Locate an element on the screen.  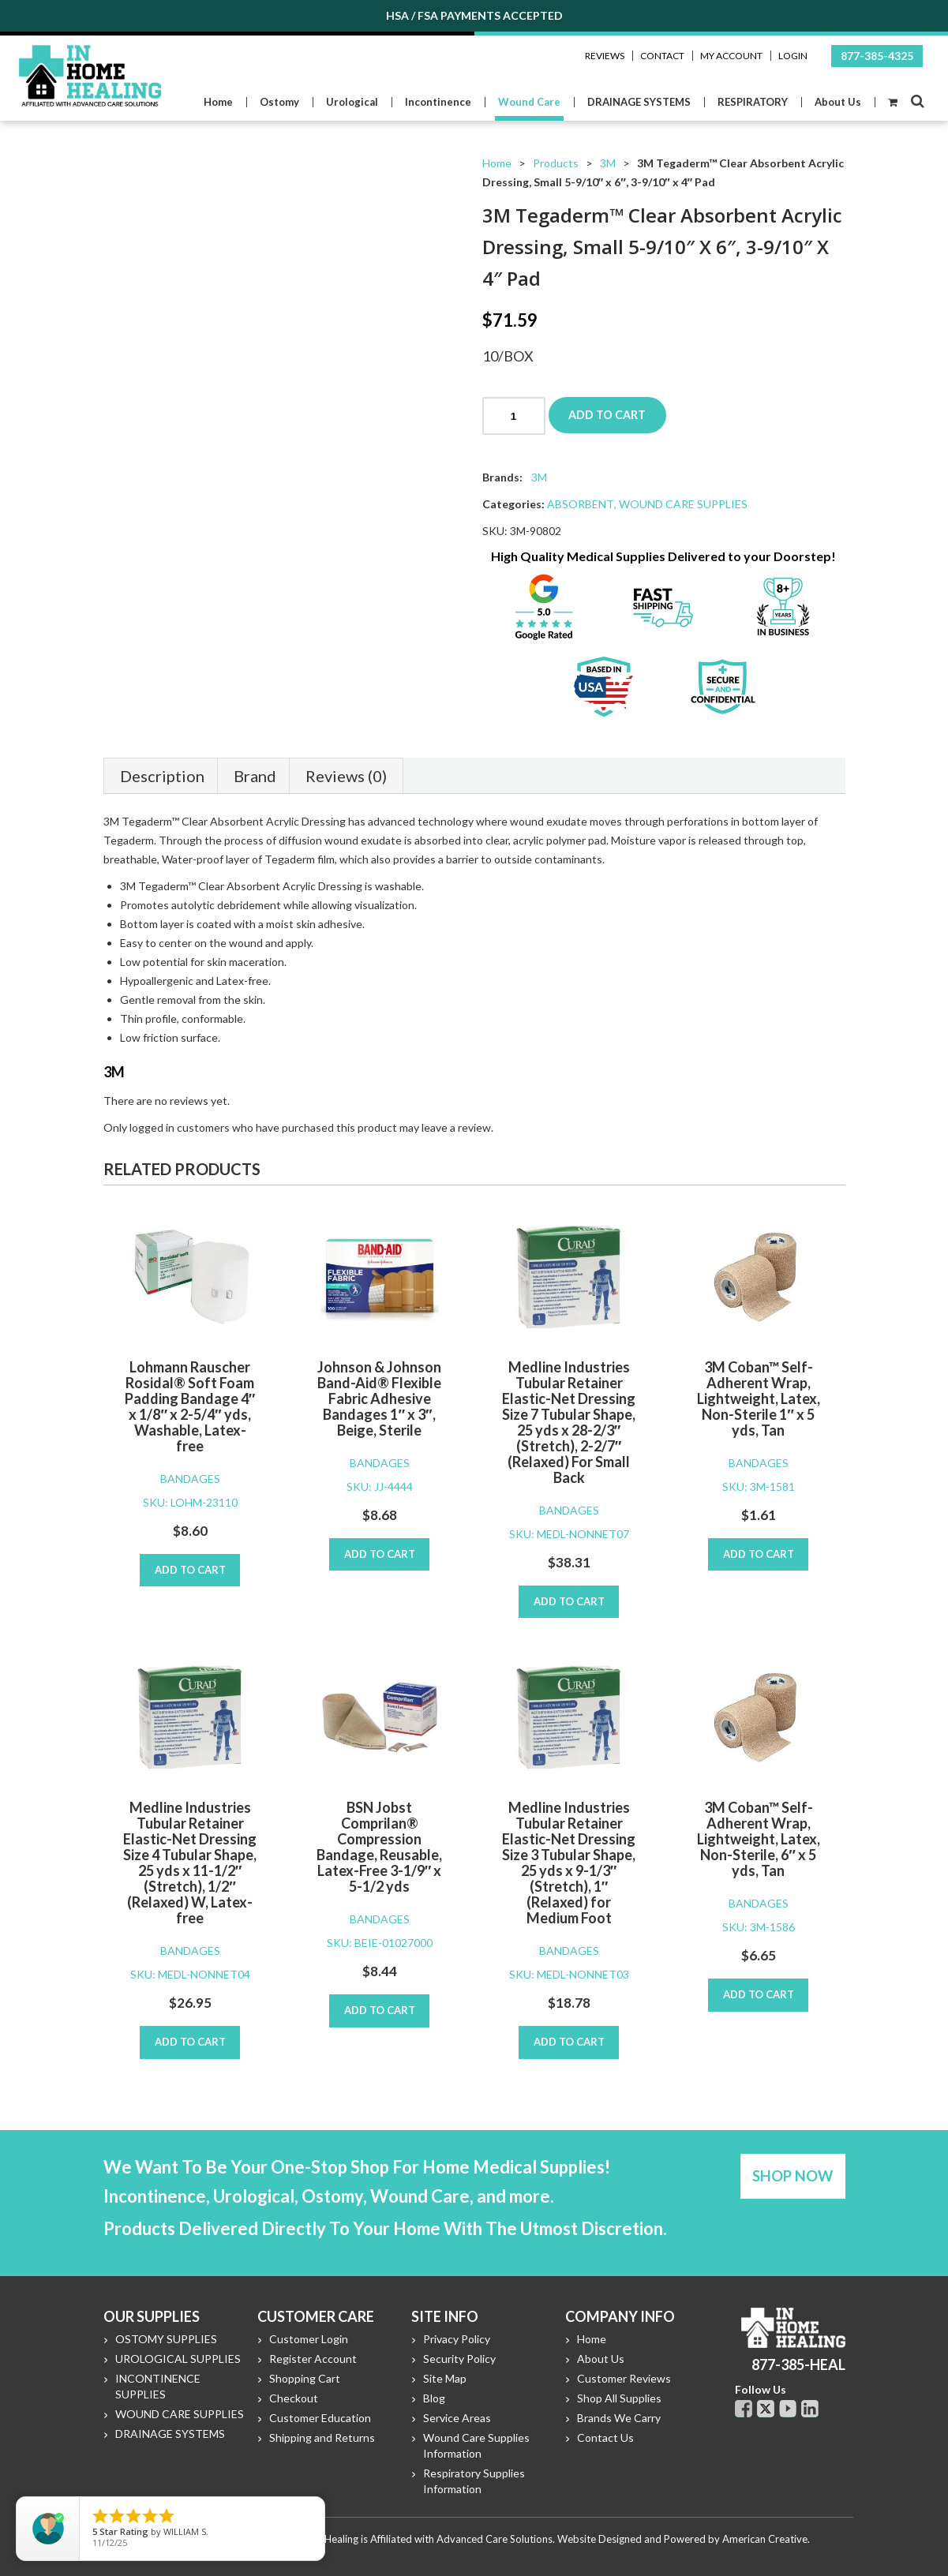
Linkdin is located at coordinates (810, 2408).